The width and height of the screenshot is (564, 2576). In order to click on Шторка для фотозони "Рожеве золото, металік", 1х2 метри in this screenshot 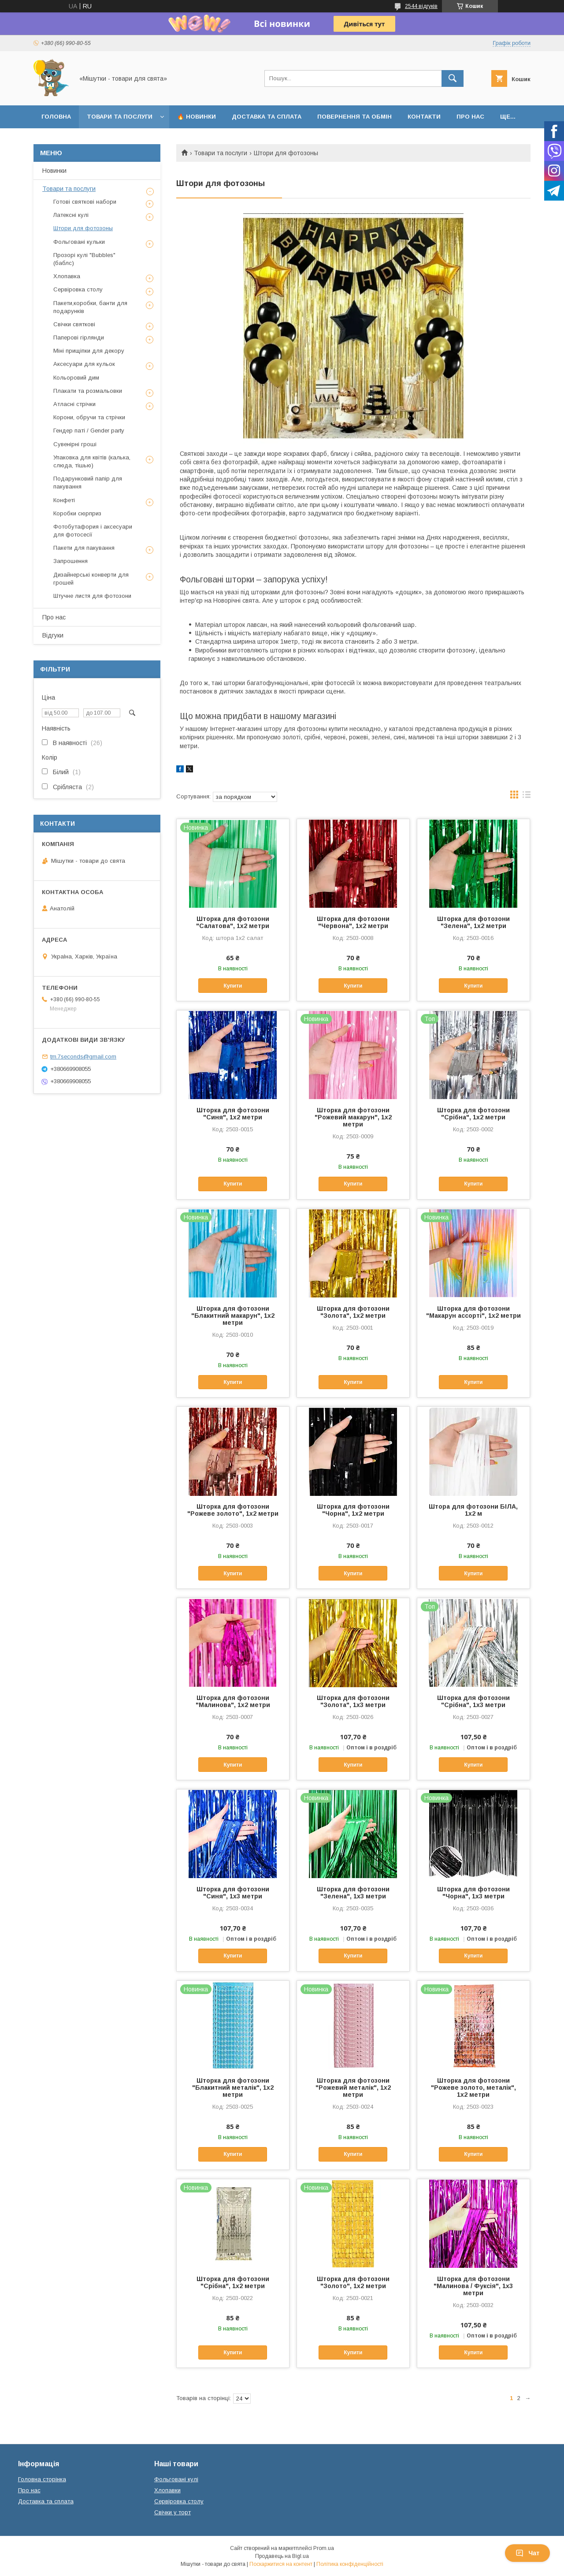, I will do `click(473, 2087)`.